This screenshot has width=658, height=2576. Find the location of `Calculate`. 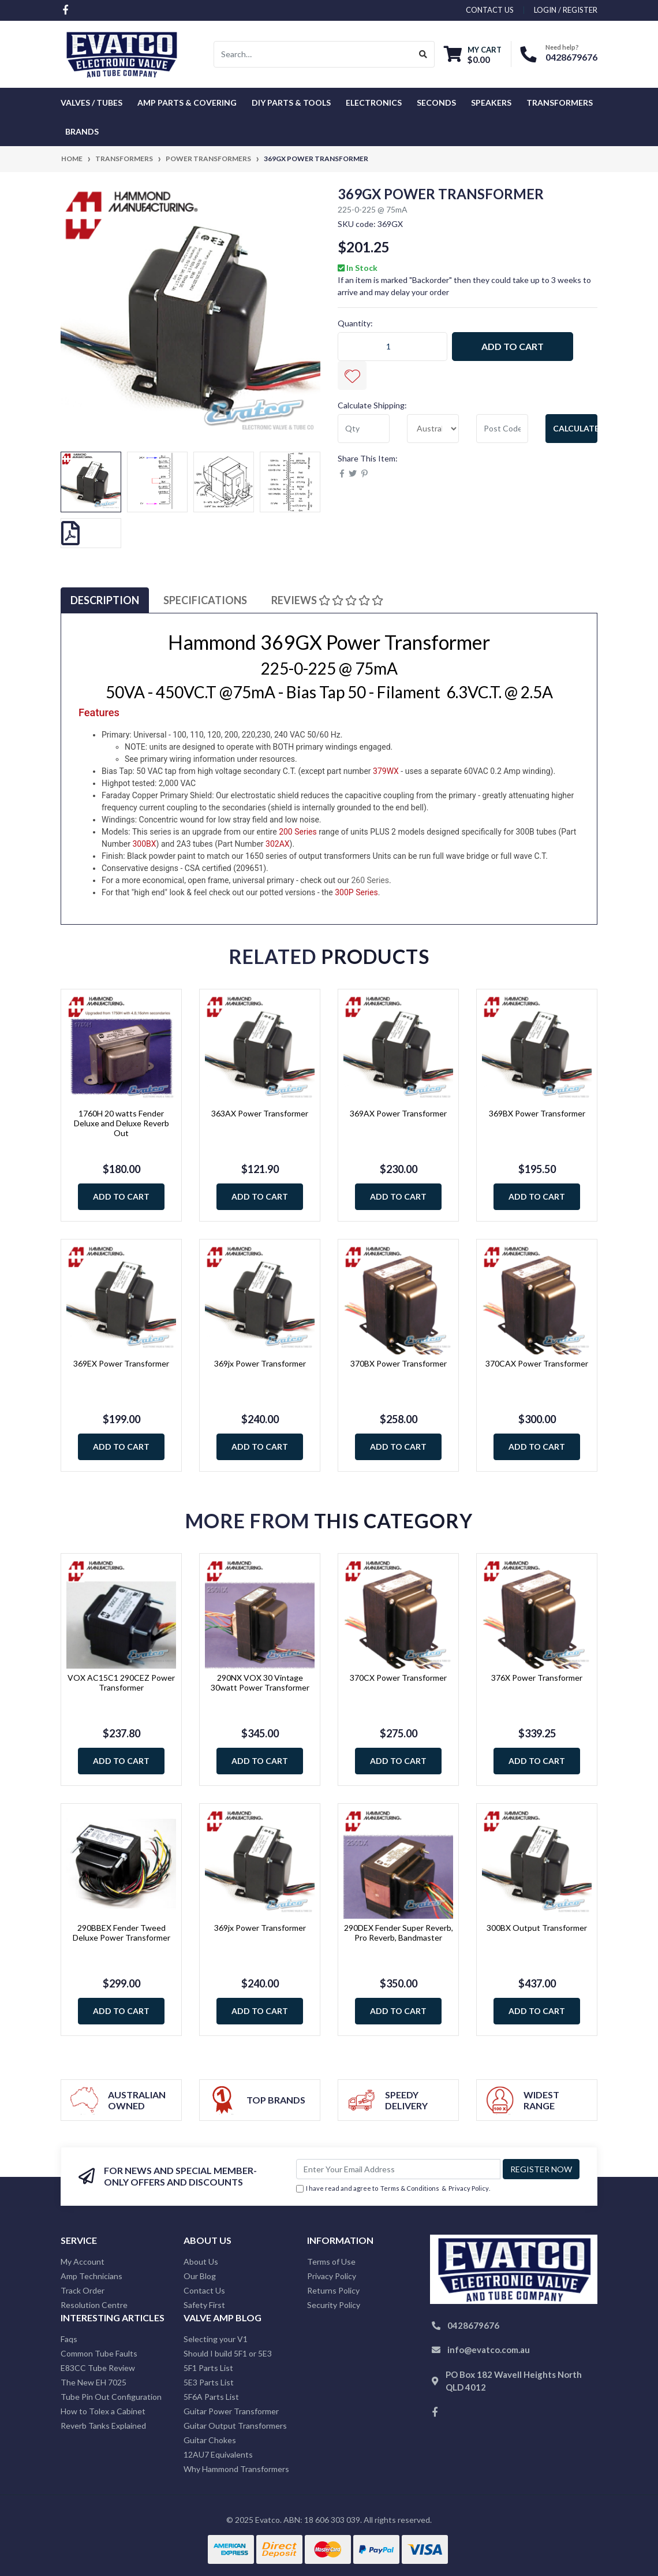

Calculate is located at coordinates (575, 428).